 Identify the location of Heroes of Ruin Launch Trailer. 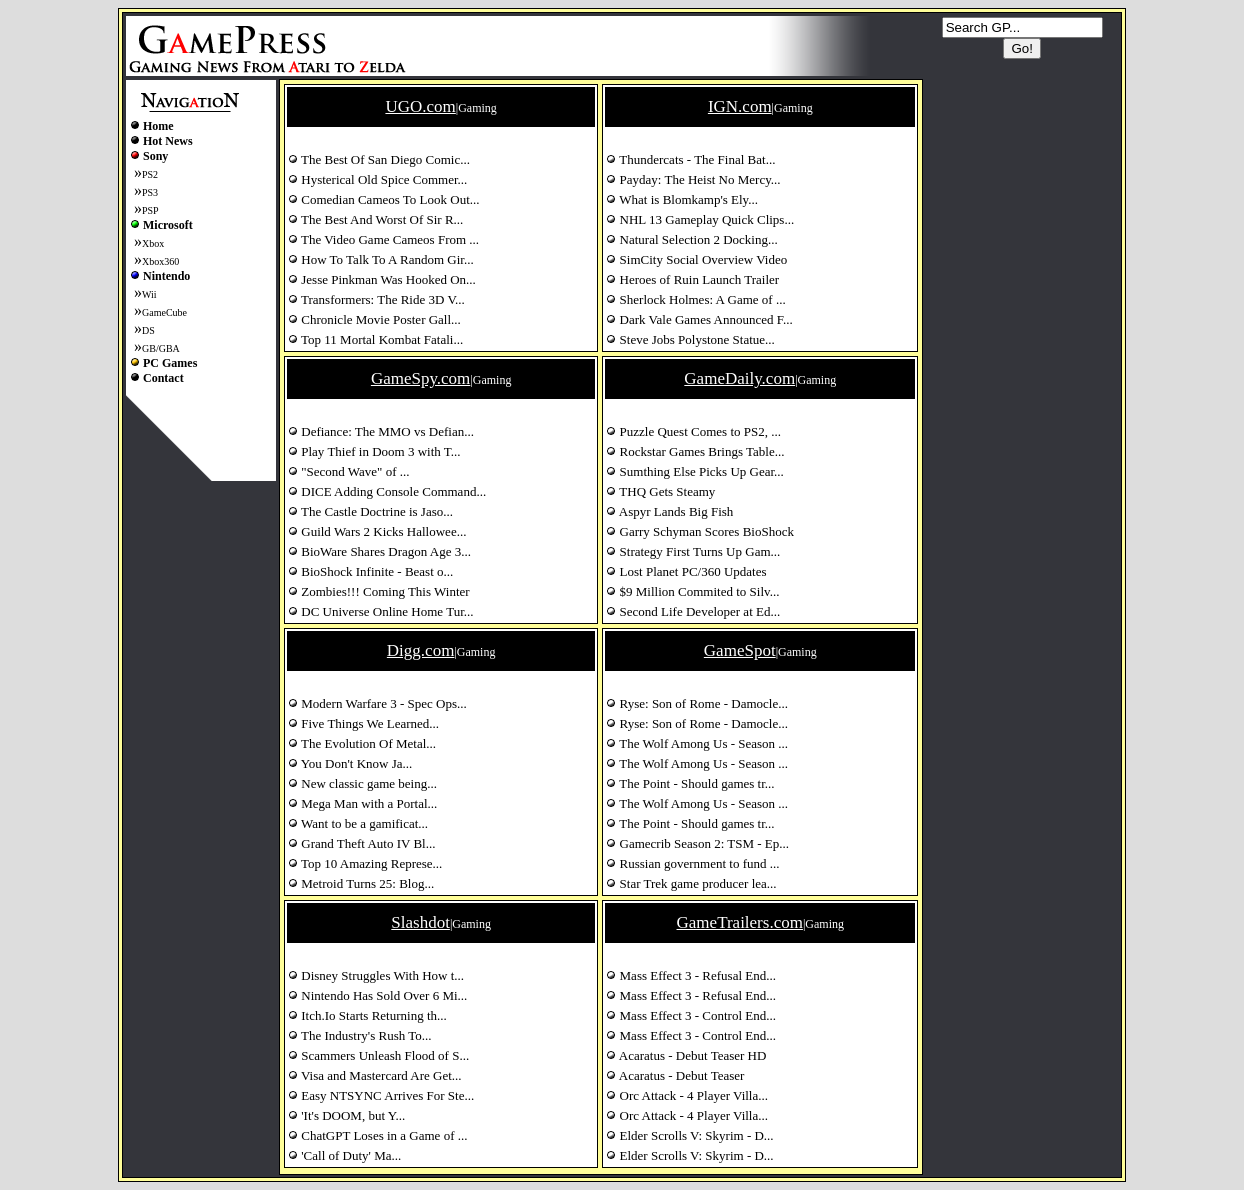
(692, 279).